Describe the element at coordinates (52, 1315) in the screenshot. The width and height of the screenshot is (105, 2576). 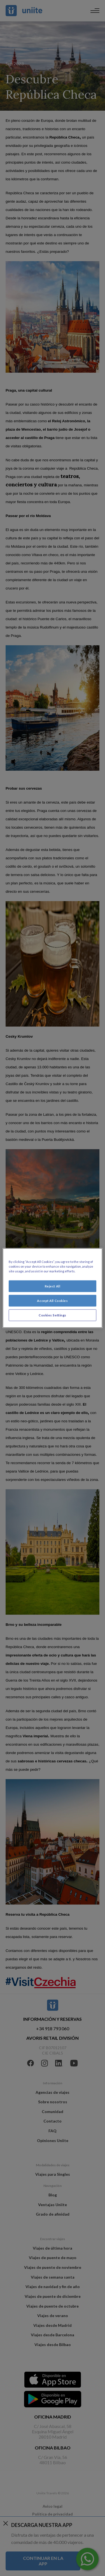
I see `Cookies Settings` at that location.